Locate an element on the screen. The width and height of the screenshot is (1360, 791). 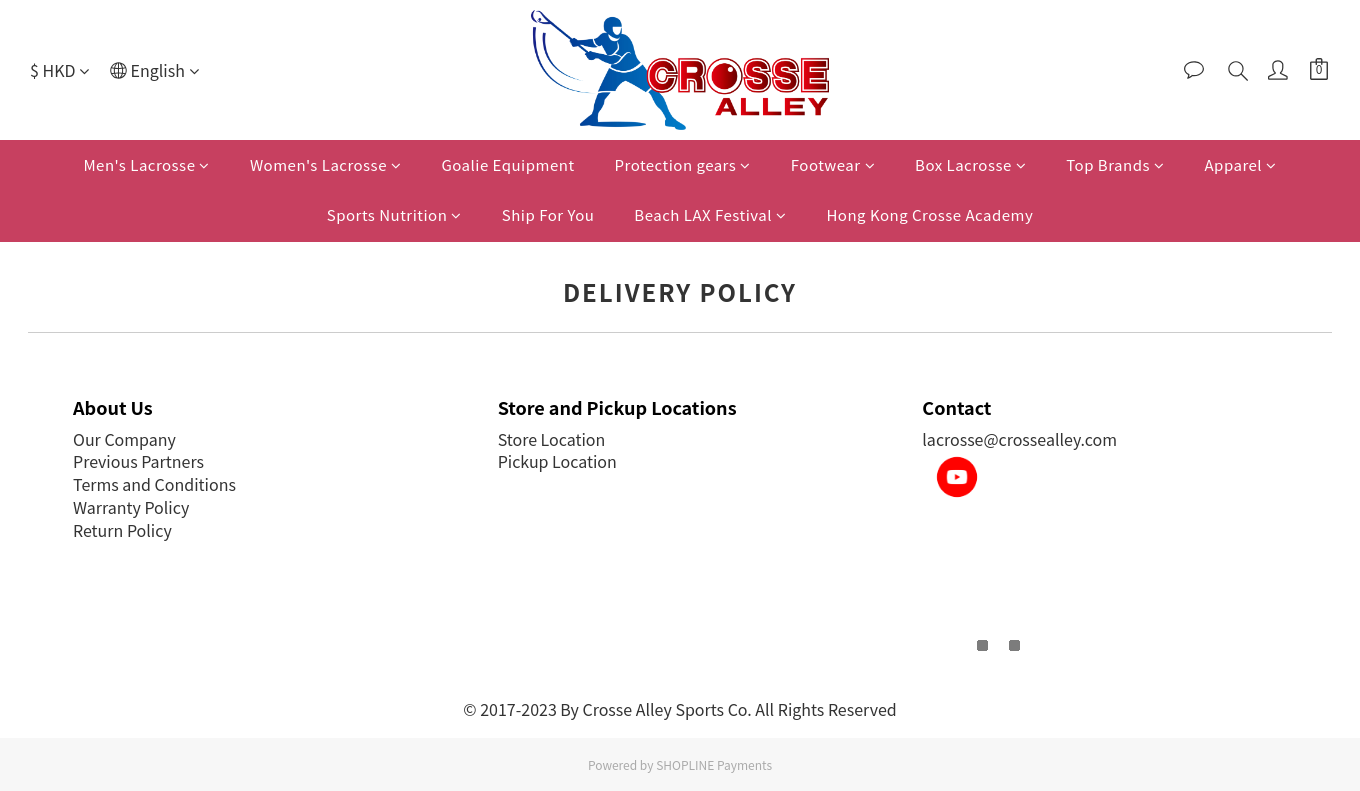
Footwear is located at coordinates (833, 164).